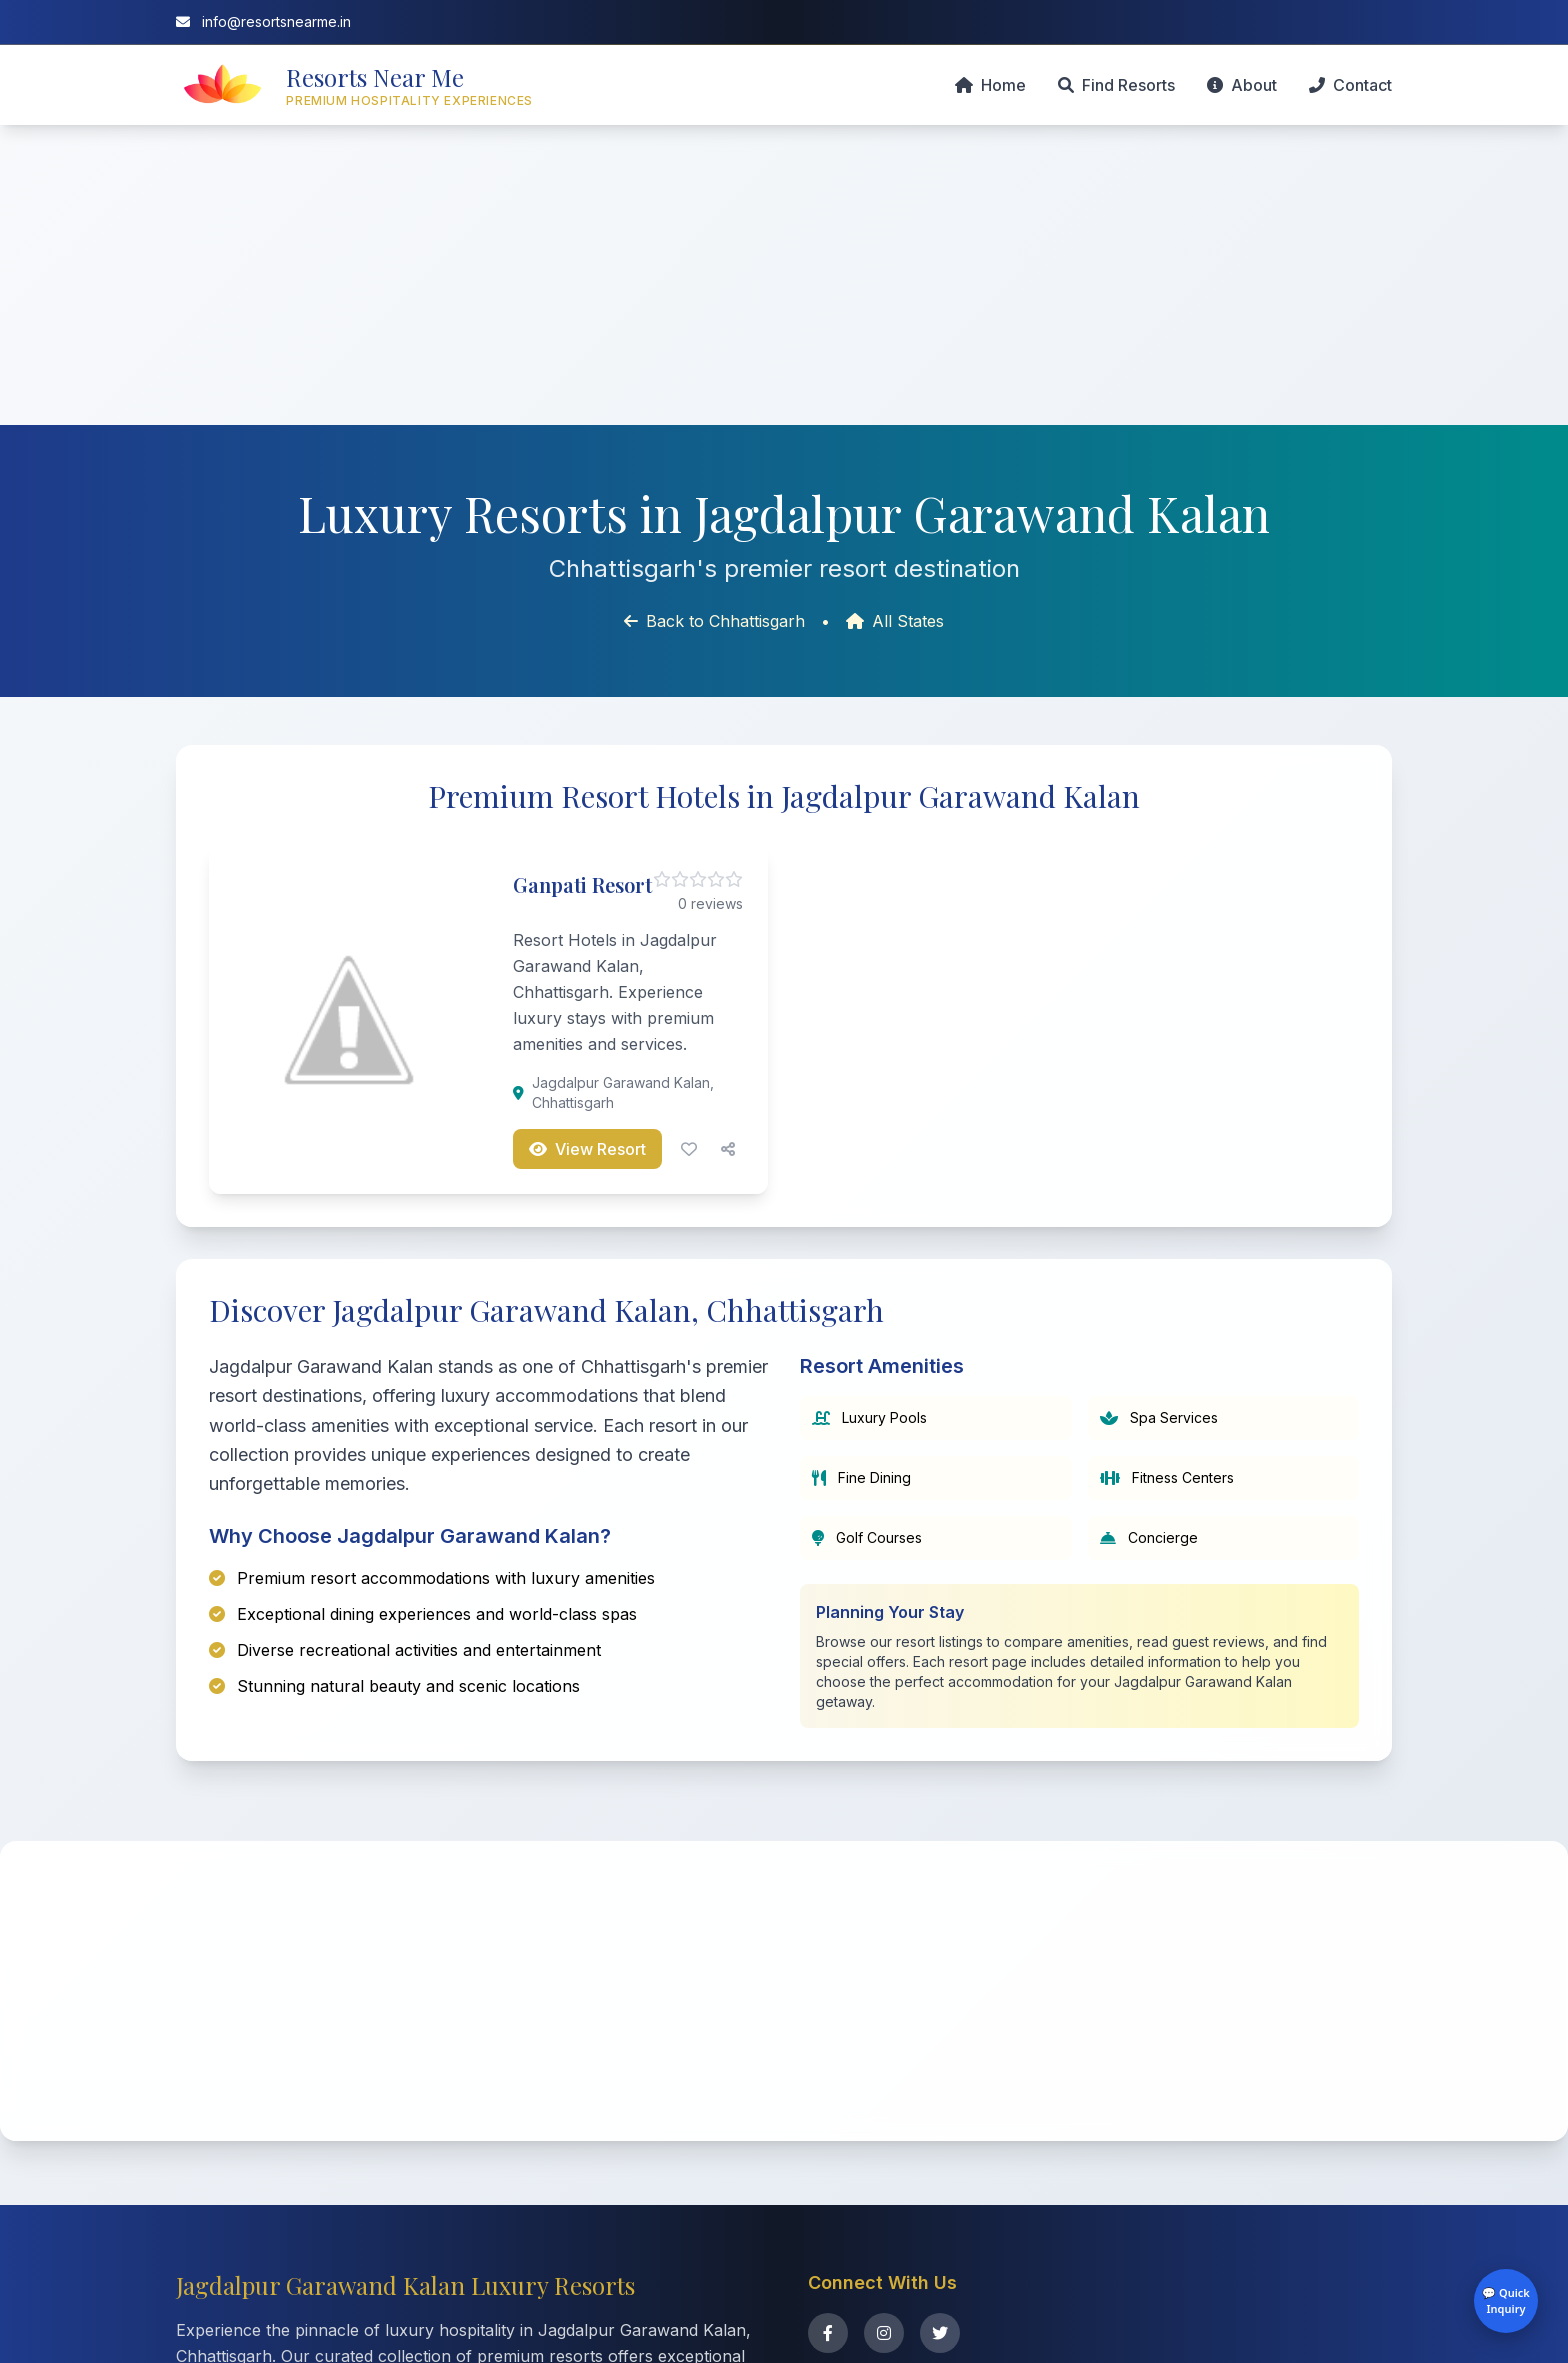 Image resolution: width=1568 pixels, height=2363 pixels. What do you see at coordinates (990, 85) in the screenshot?
I see `Home` at bounding box center [990, 85].